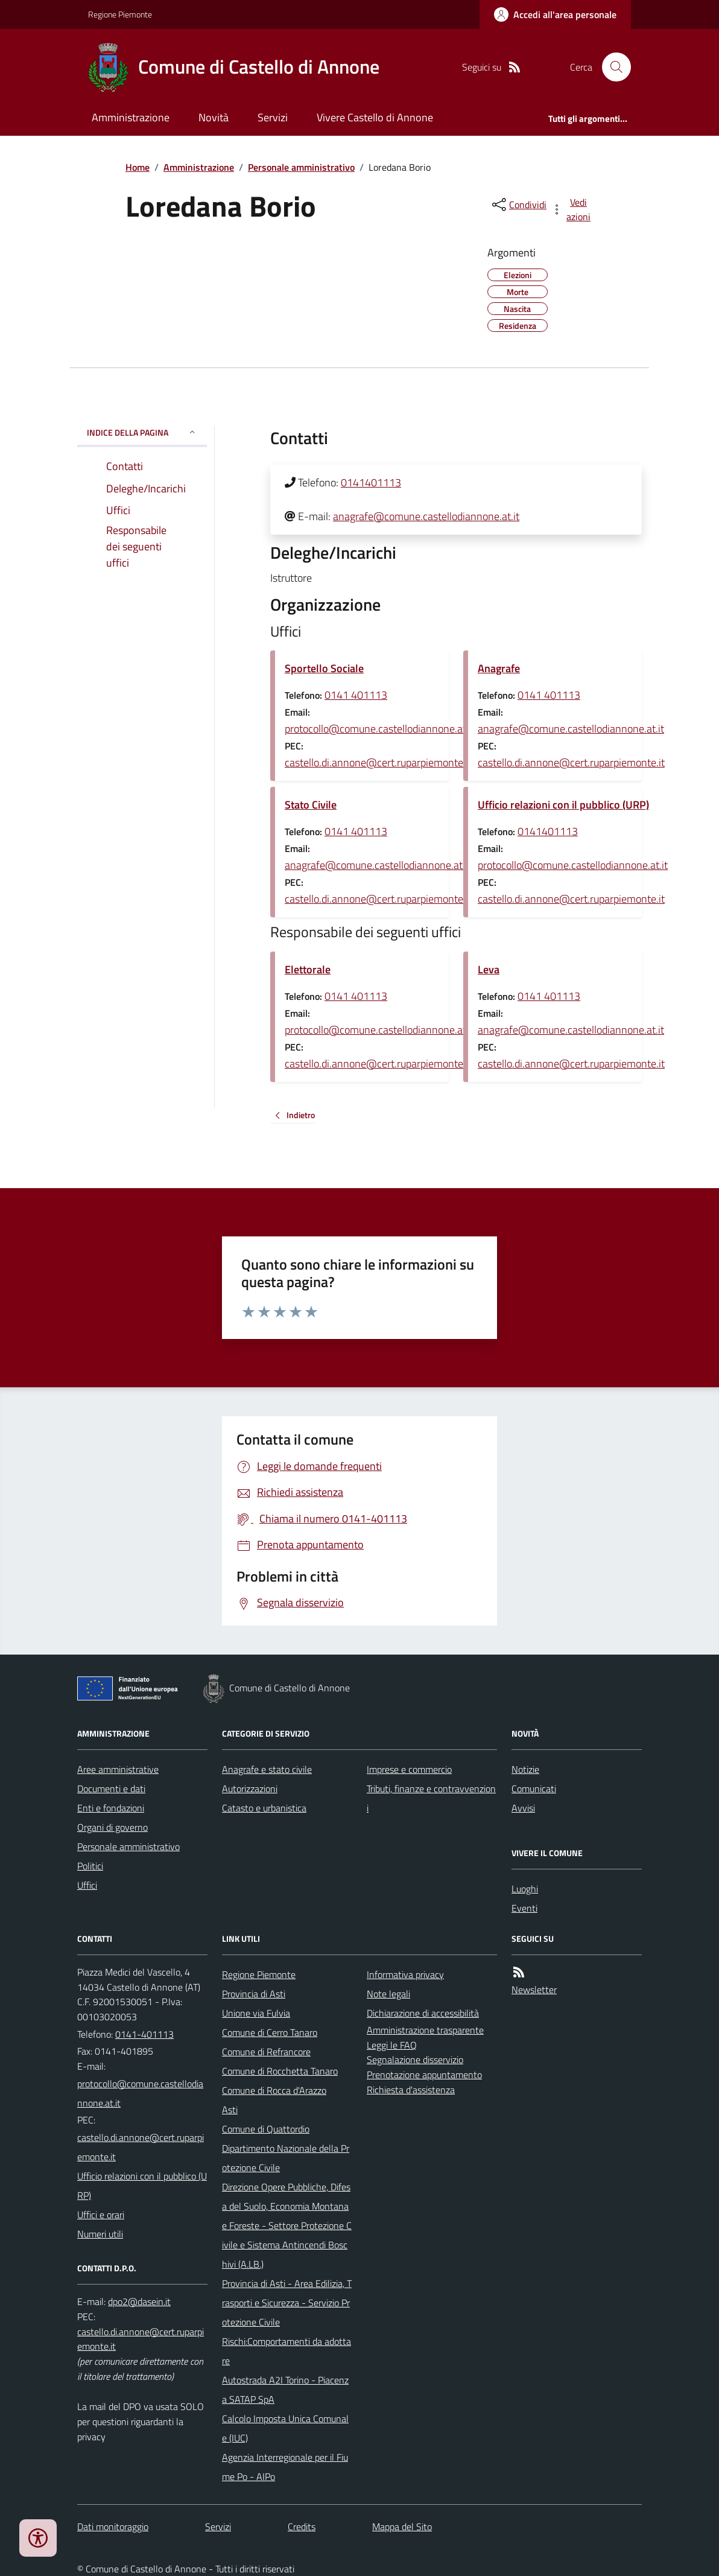  Describe the element at coordinates (371, 482) in the screenshot. I see `0141401113` at that location.